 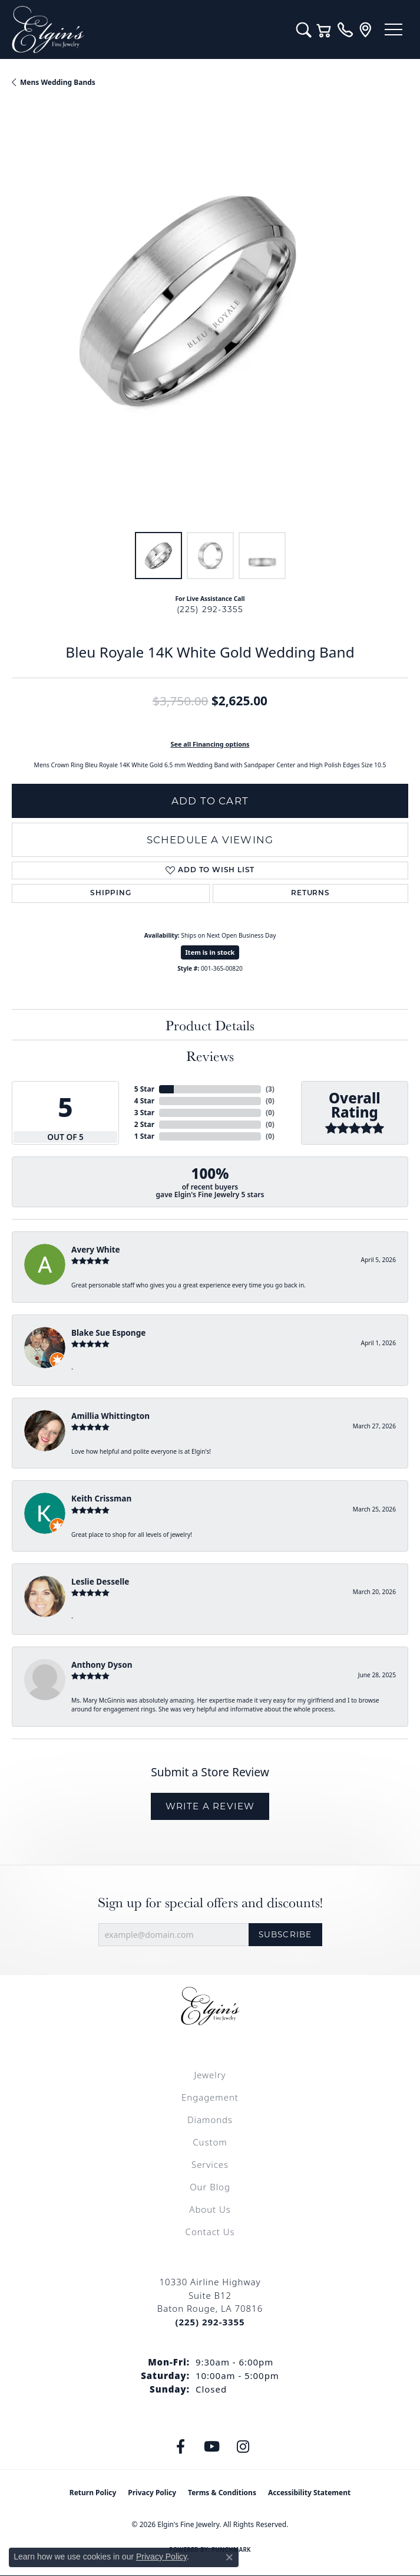 What do you see at coordinates (57, 82) in the screenshot?
I see `Mens Wedding Bands` at bounding box center [57, 82].